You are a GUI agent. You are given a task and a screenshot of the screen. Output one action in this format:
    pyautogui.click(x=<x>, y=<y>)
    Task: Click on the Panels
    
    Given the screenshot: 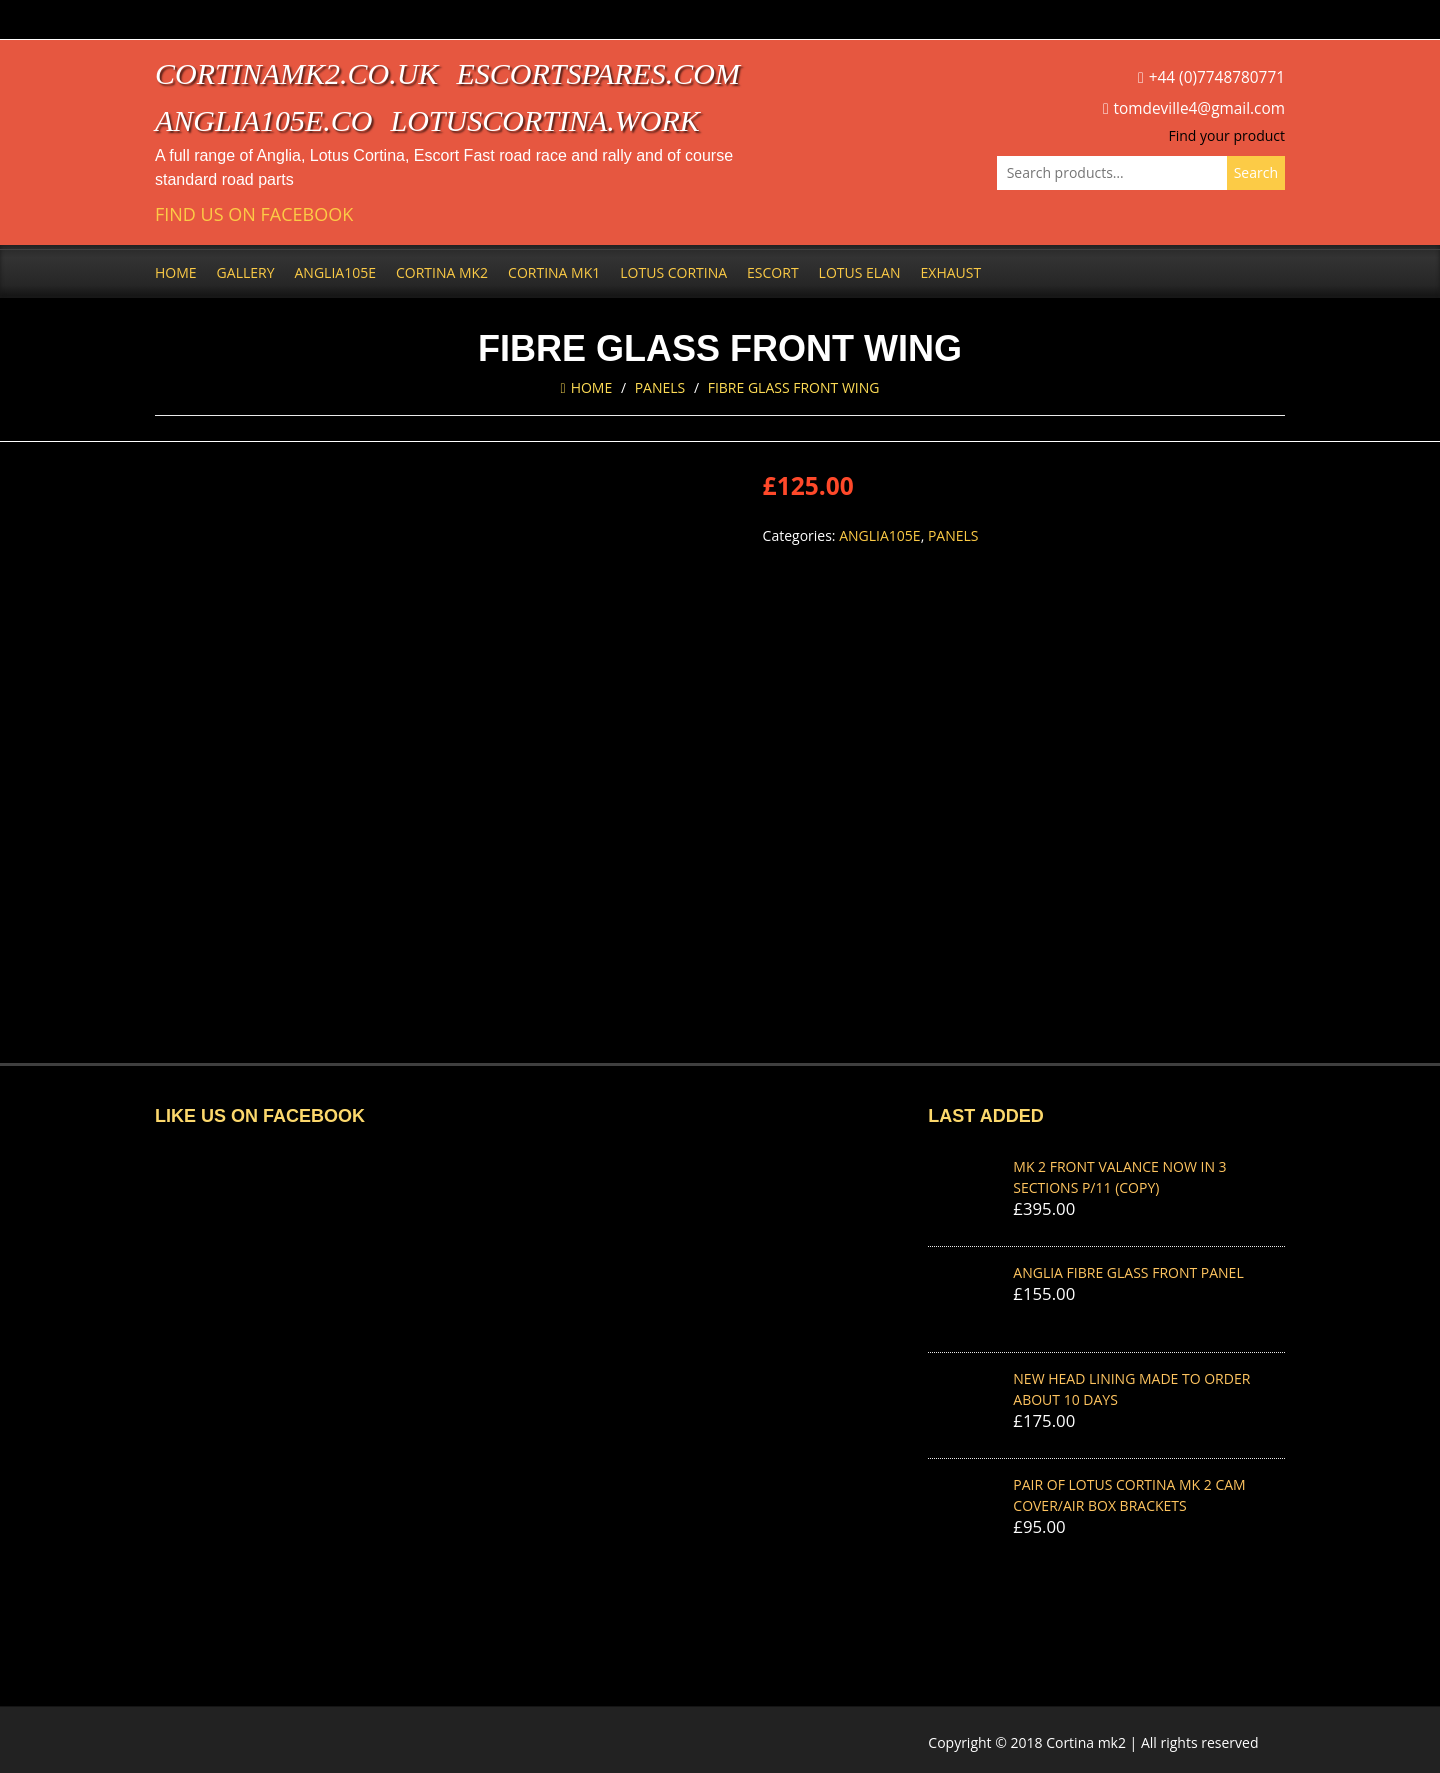 What is the action you would take?
    pyautogui.click(x=660, y=387)
    